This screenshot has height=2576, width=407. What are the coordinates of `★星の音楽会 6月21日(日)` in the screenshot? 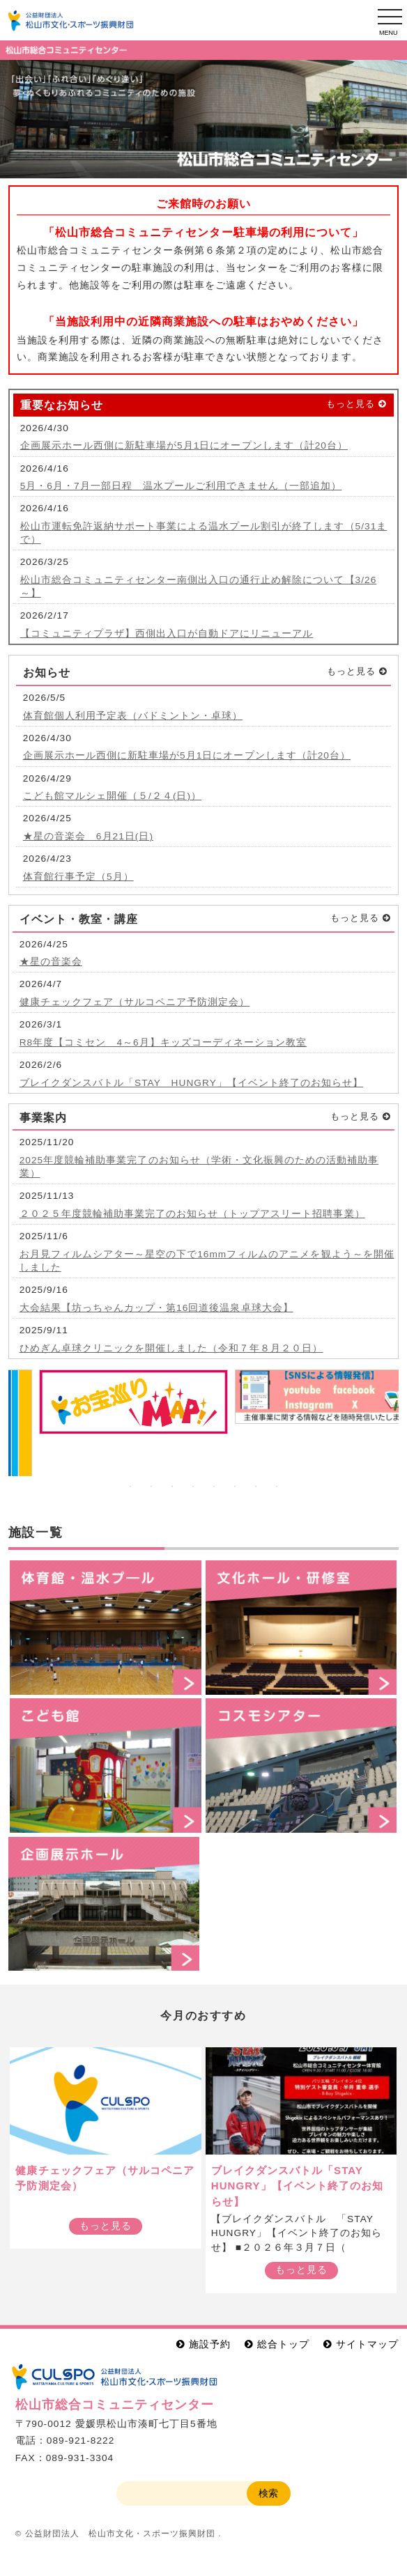 It's located at (88, 836).